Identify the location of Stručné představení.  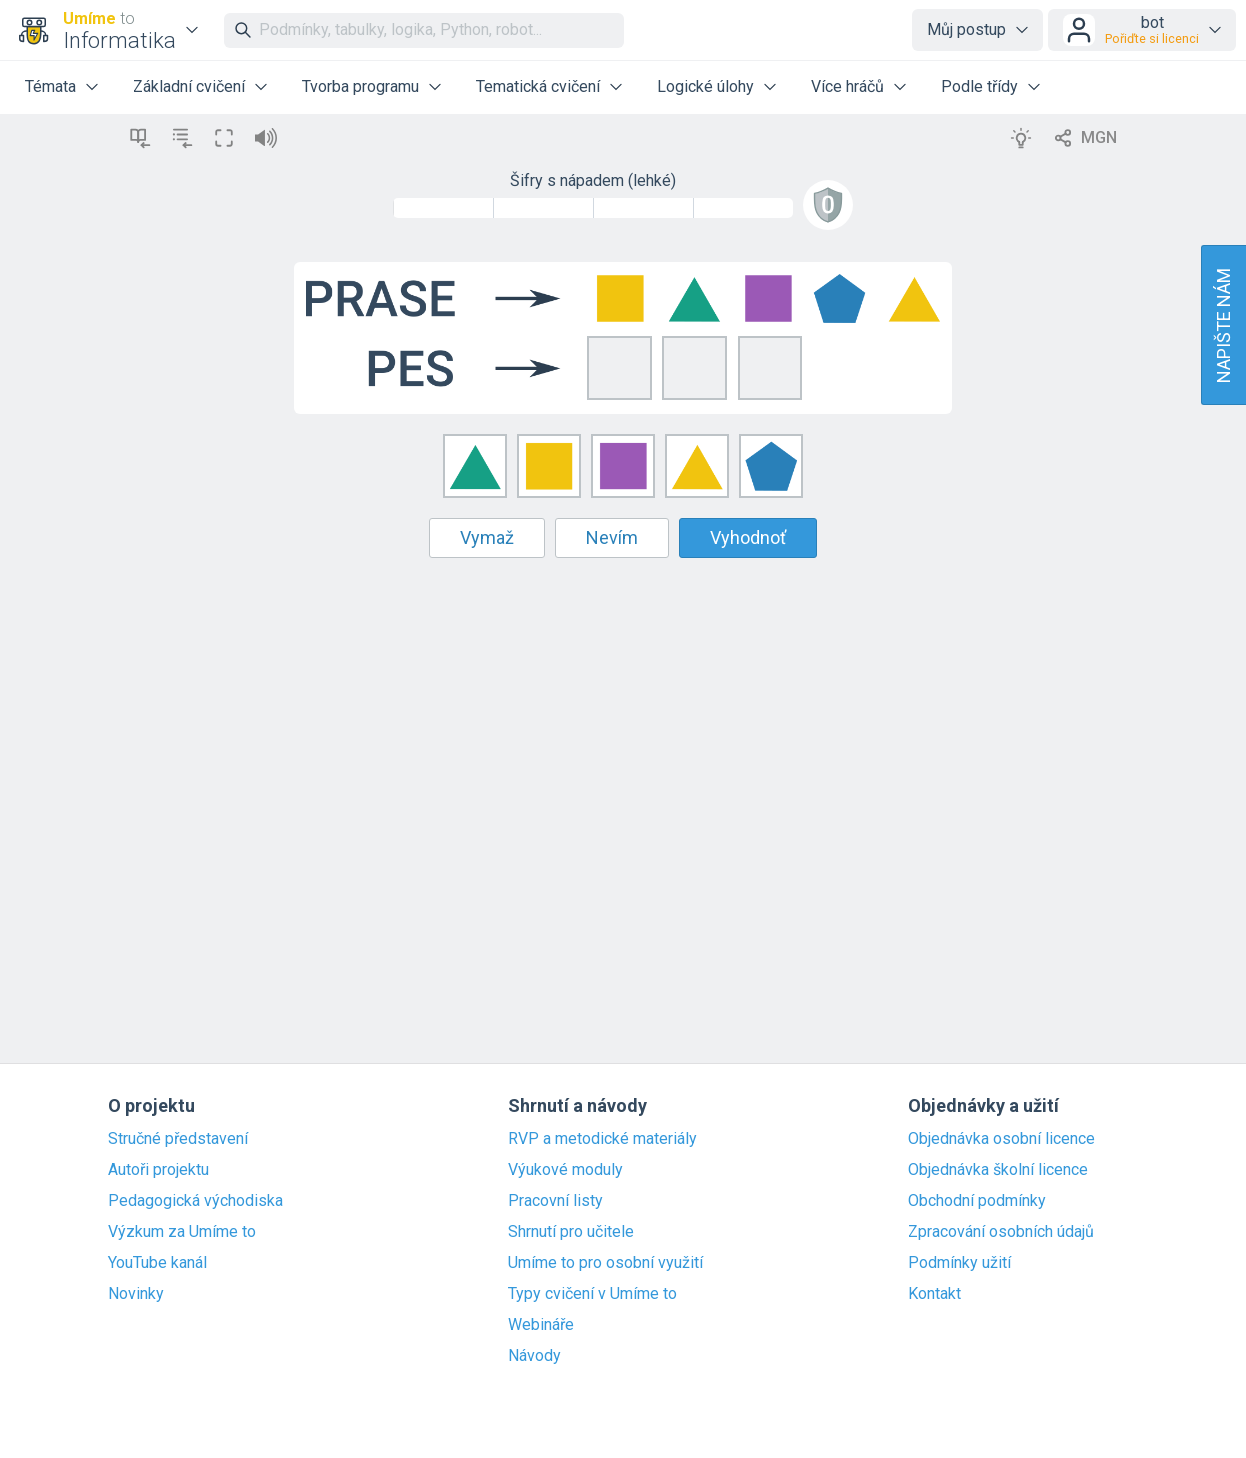
(178, 1139).